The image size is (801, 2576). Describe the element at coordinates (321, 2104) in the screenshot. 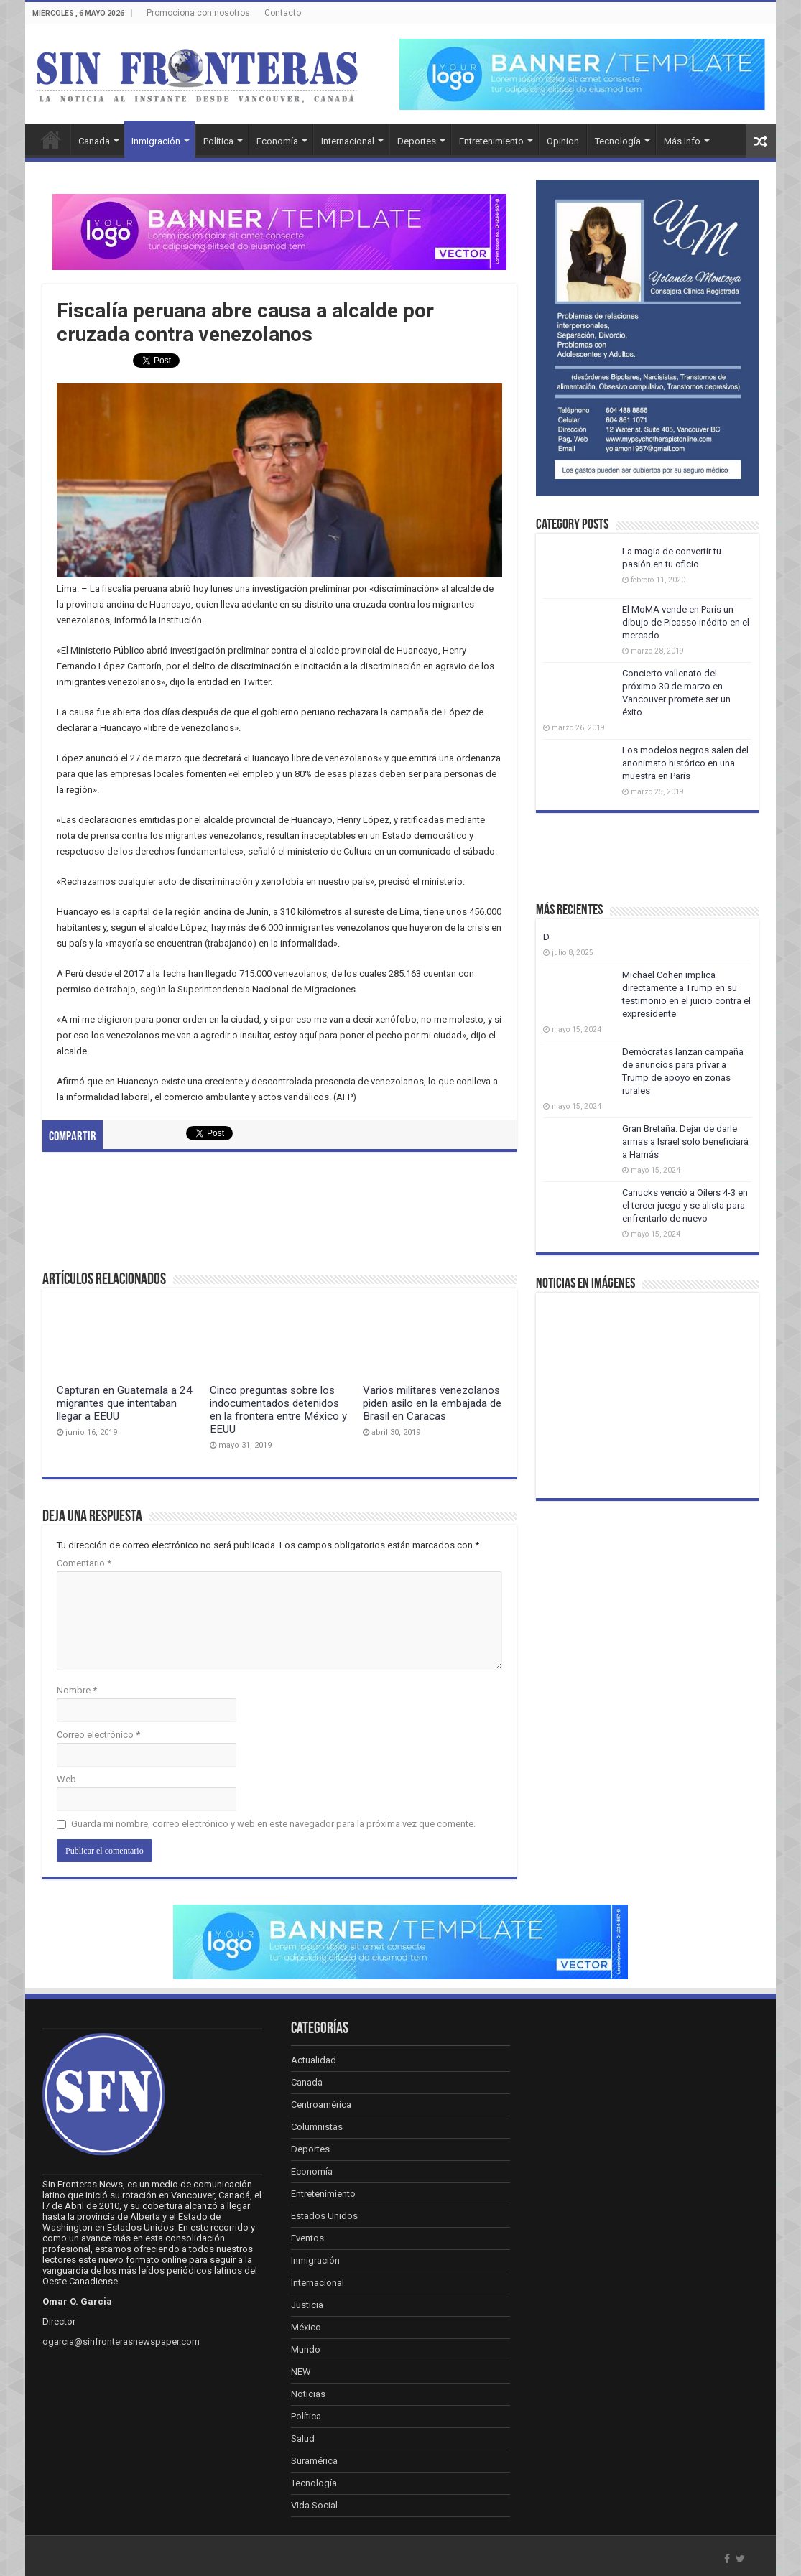

I see `Centroamérica` at that location.